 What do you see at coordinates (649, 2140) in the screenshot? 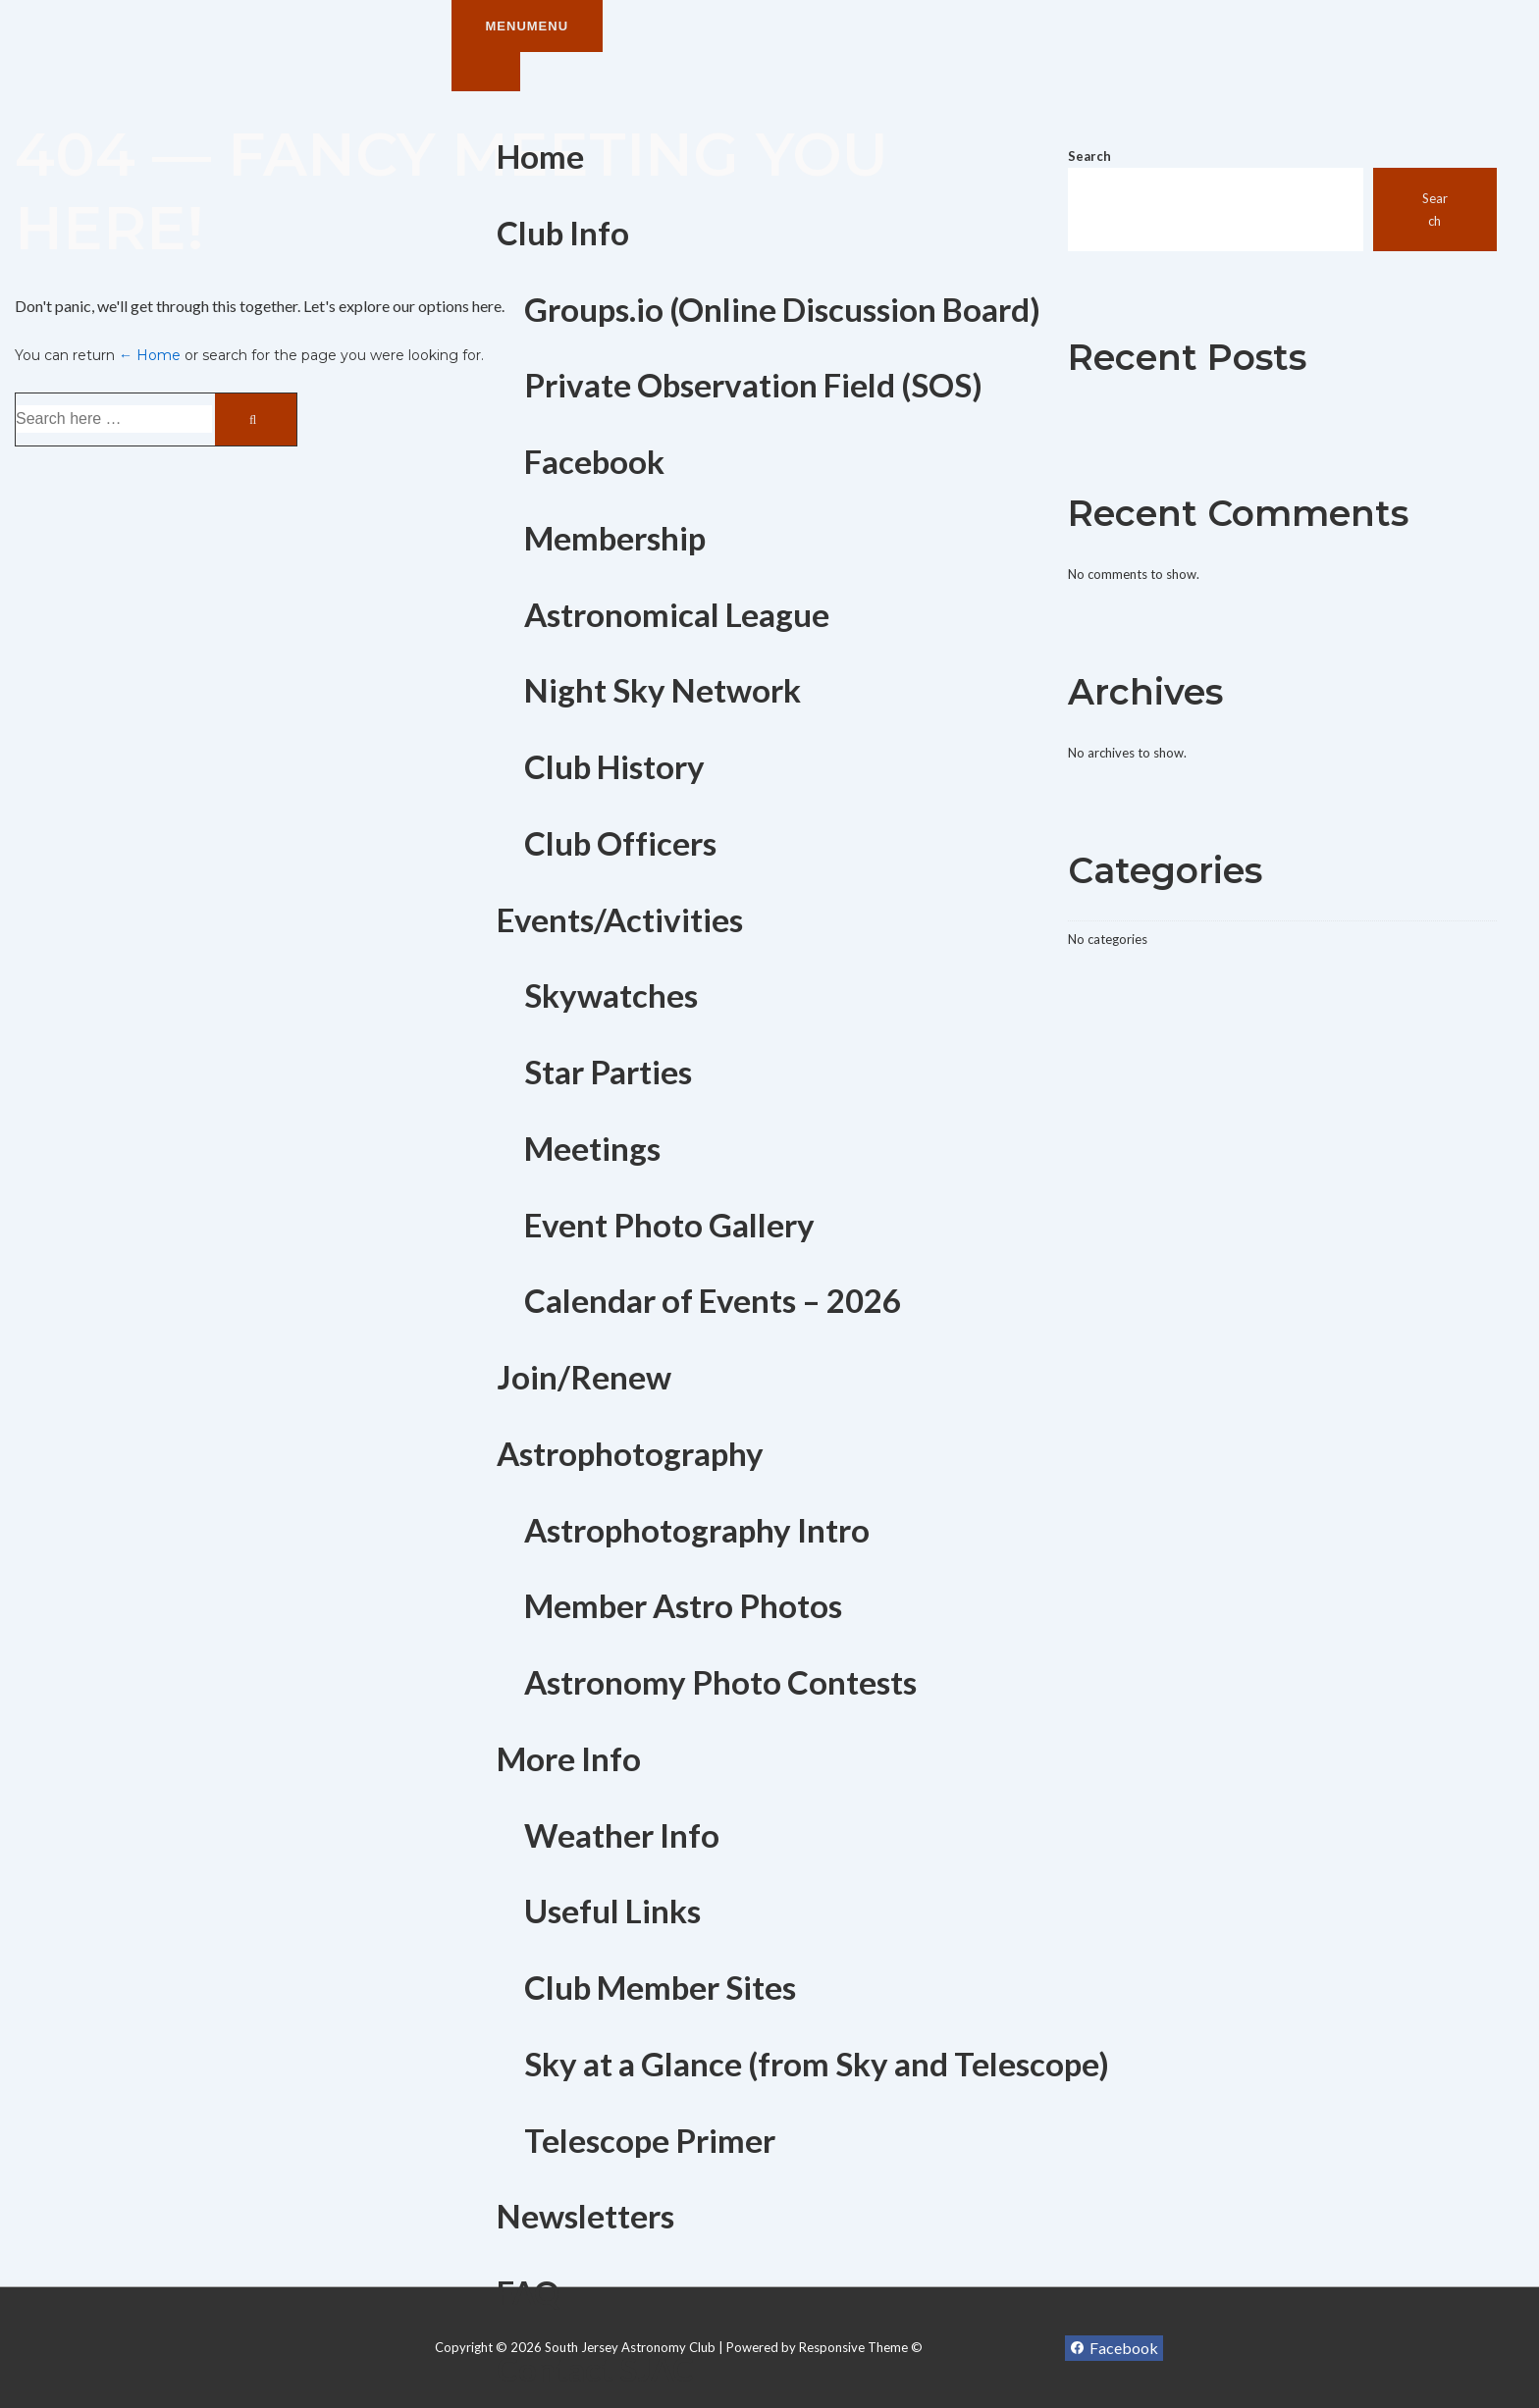
I see `Telescope Primer` at bounding box center [649, 2140].